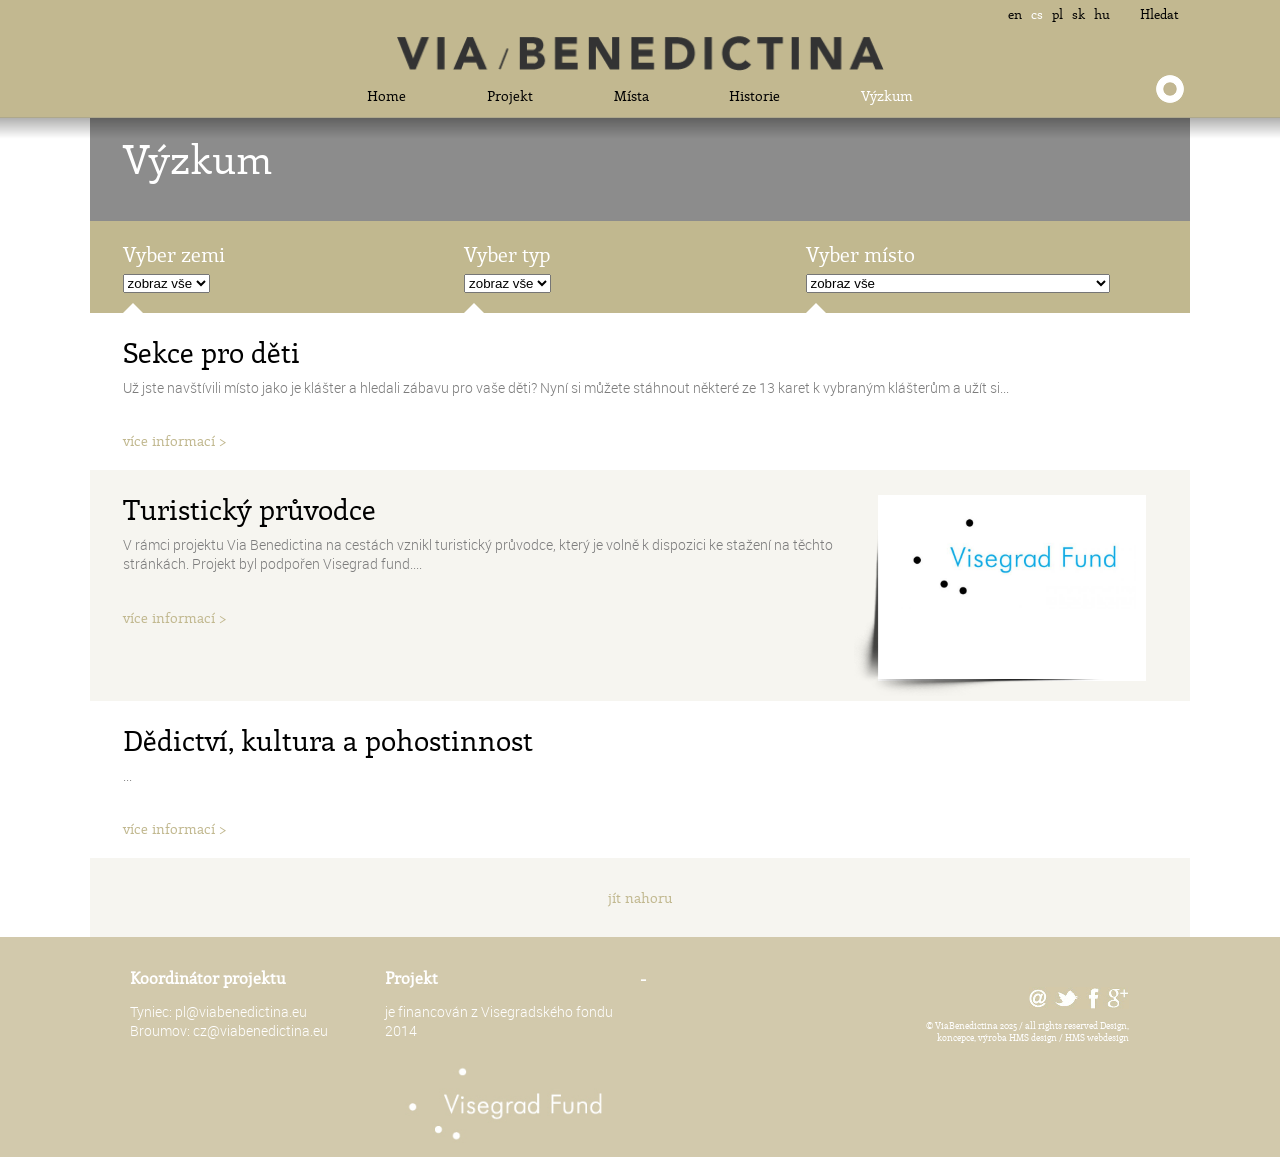  What do you see at coordinates (1037, 14) in the screenshot?
I see `cs` at bounding box center [1037, 14].